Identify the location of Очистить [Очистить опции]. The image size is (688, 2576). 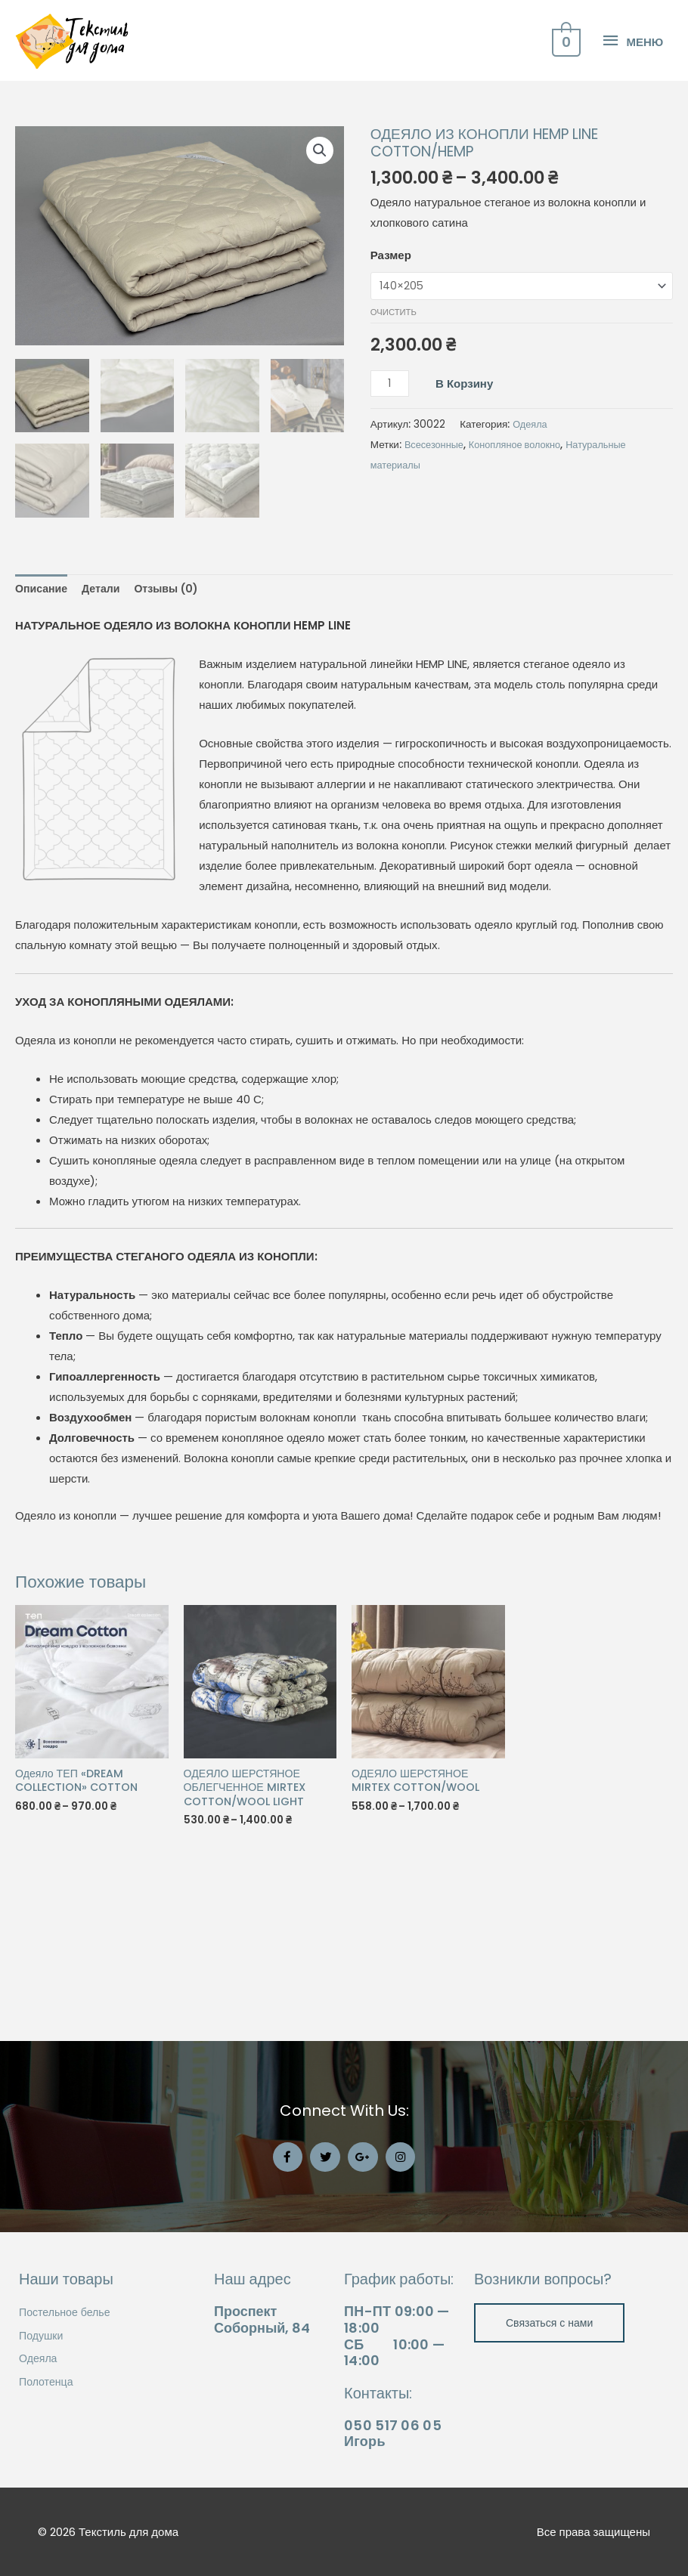
(393, 444).